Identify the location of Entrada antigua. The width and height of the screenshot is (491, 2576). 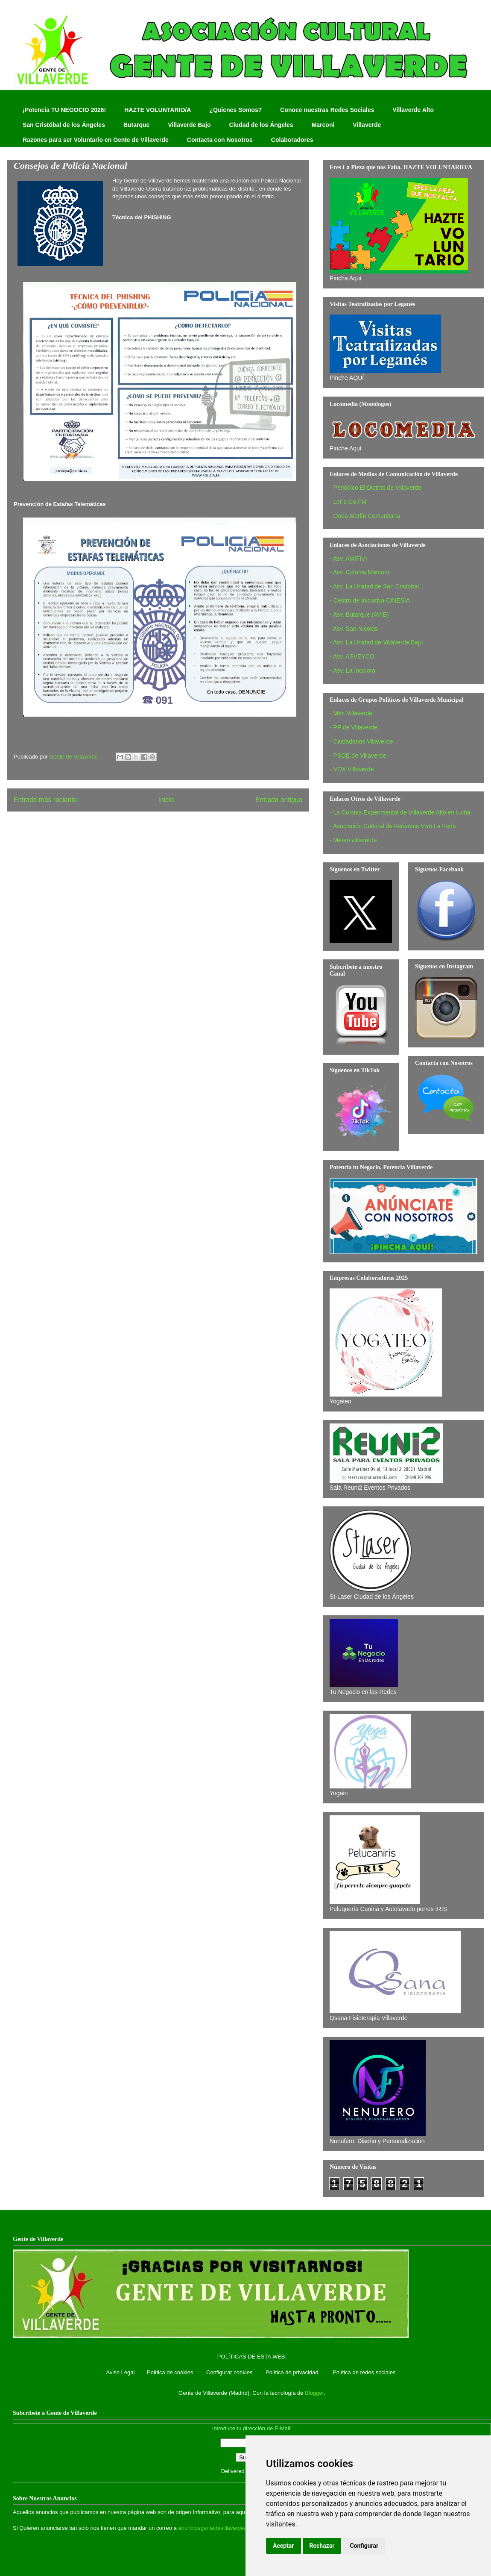
(278, 799).